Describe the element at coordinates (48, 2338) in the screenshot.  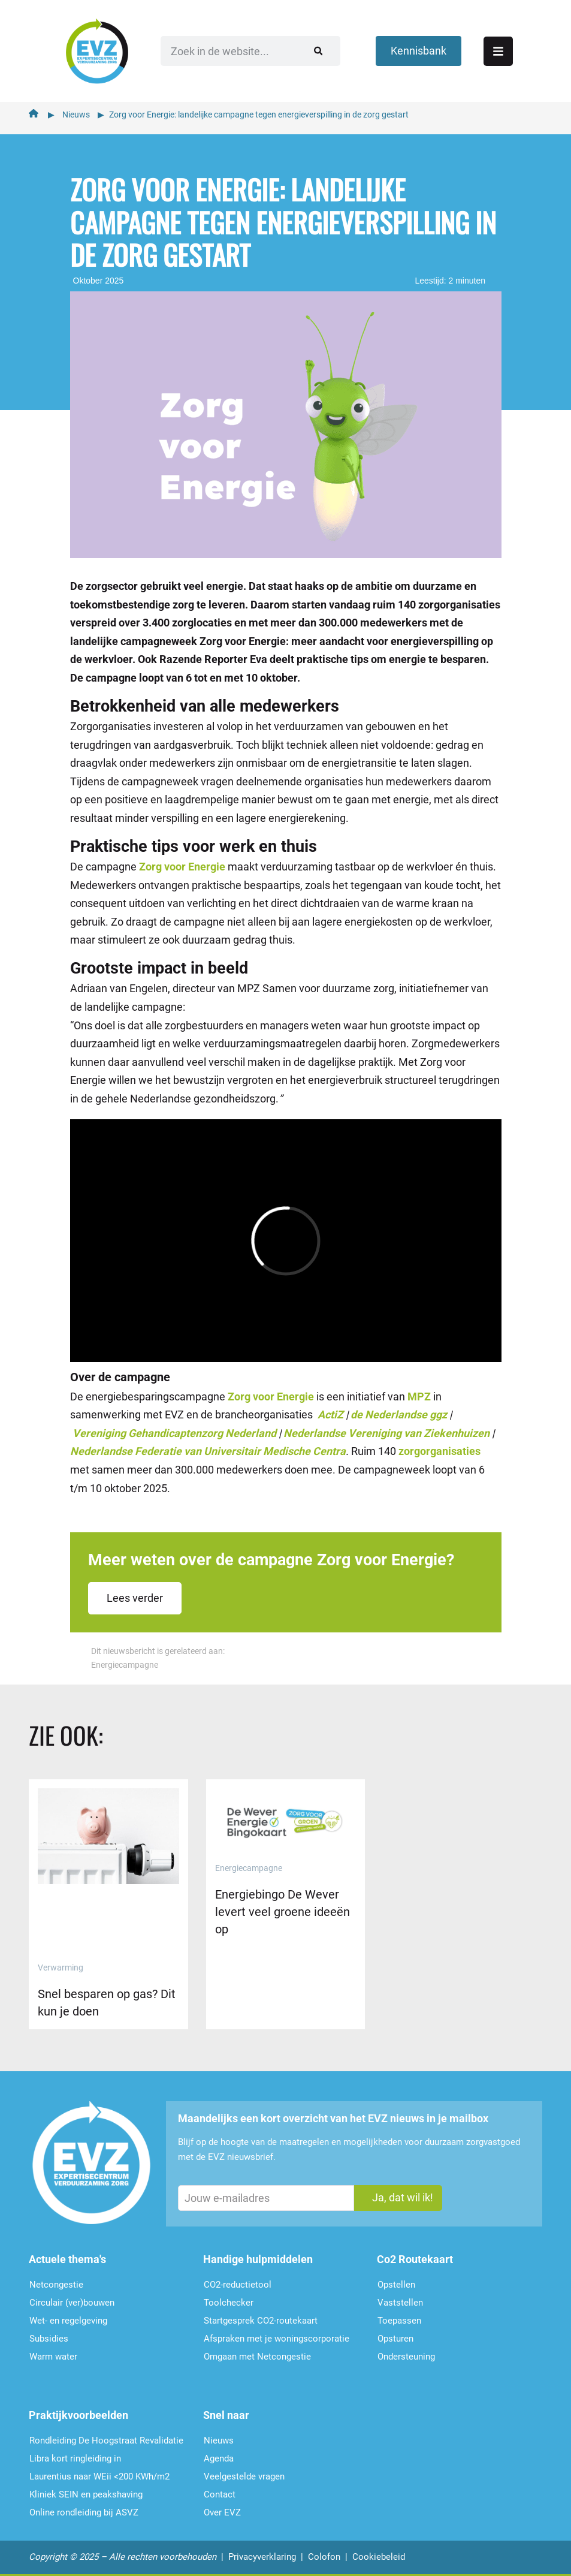
I see `Subsidies` at that location.